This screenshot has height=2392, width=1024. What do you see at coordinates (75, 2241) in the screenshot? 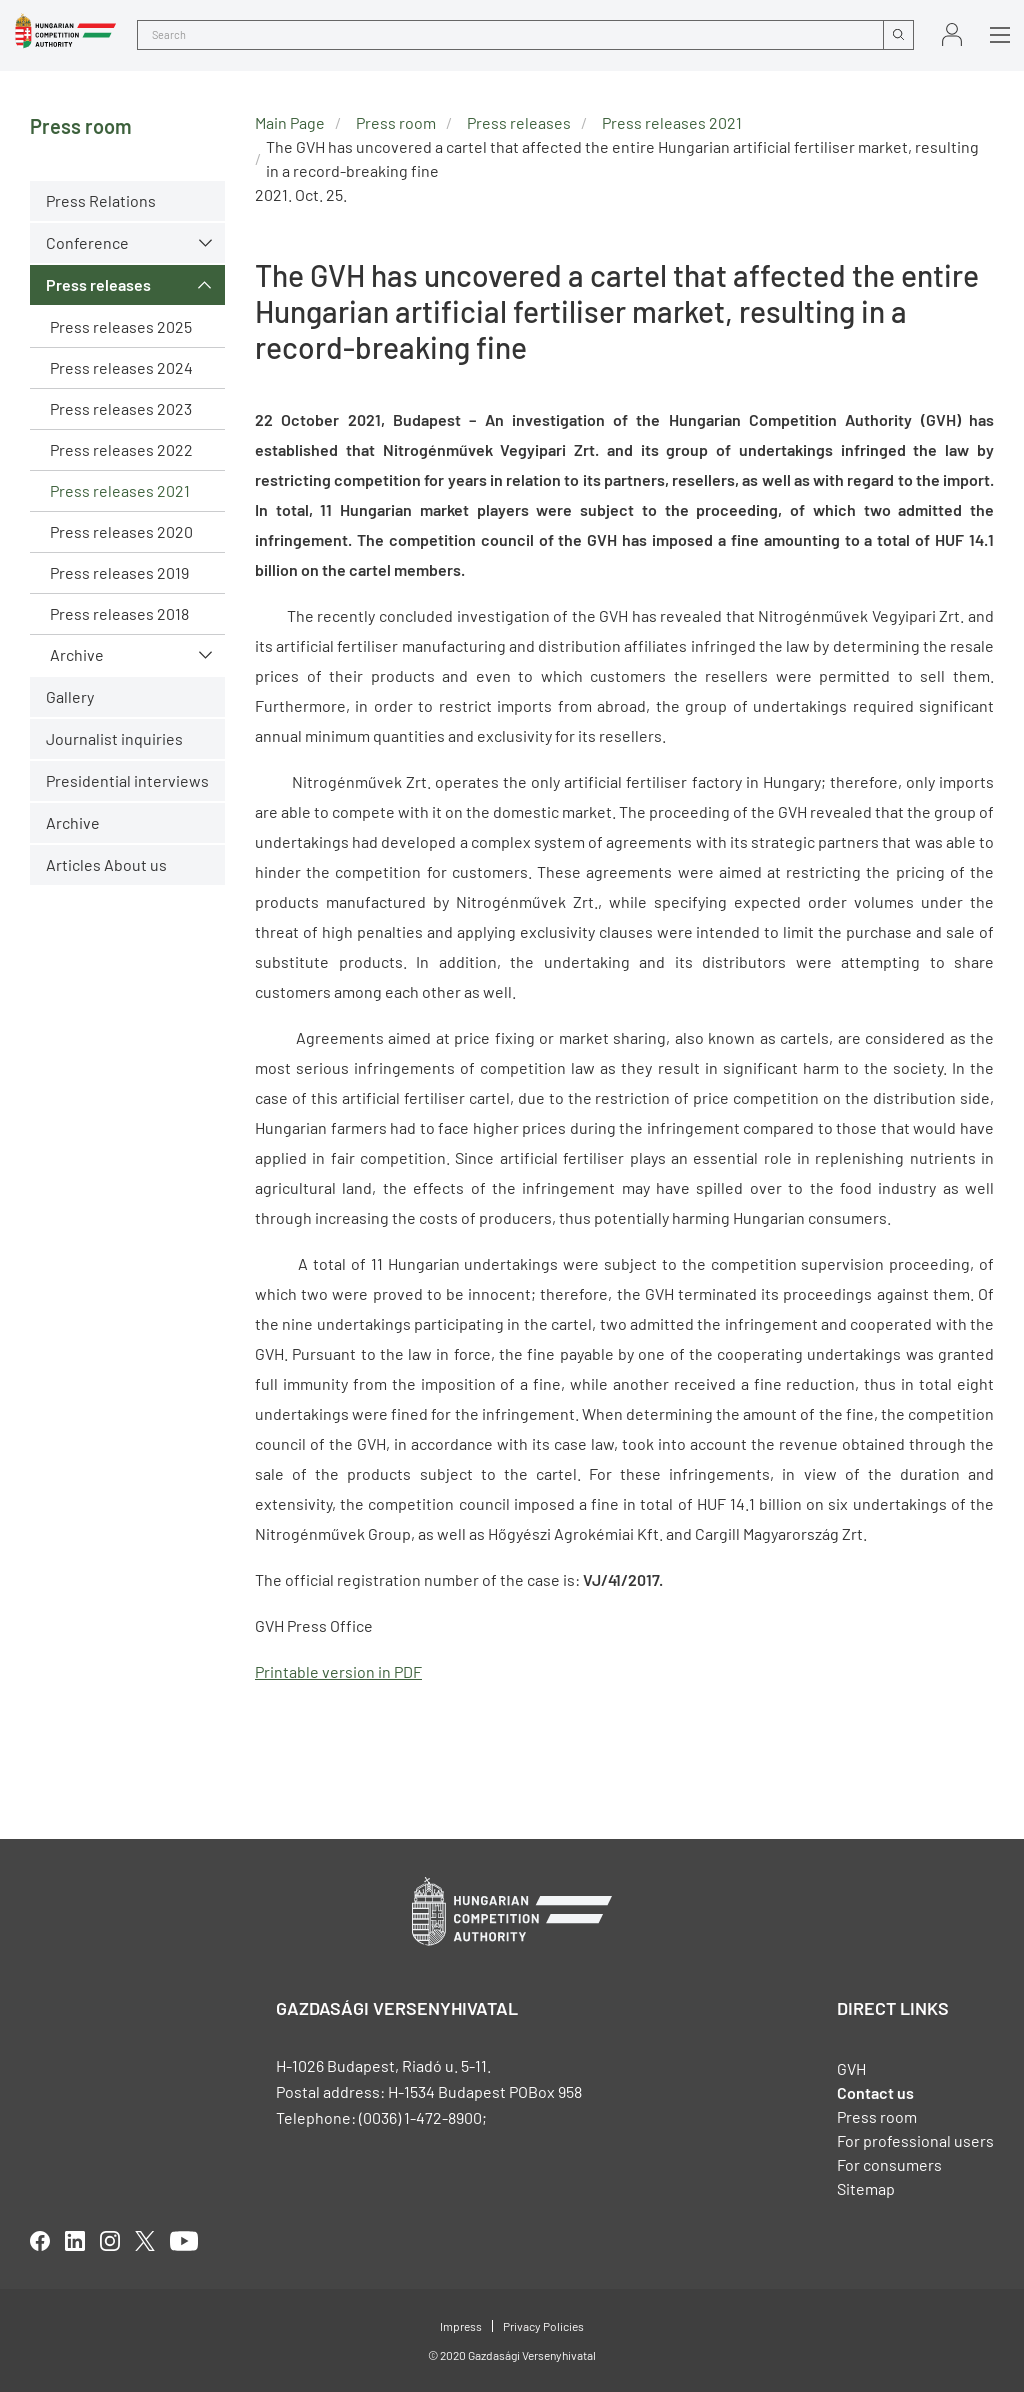
I see `linkedIn [Open in new tab]` at bounding box center [75, 2241].